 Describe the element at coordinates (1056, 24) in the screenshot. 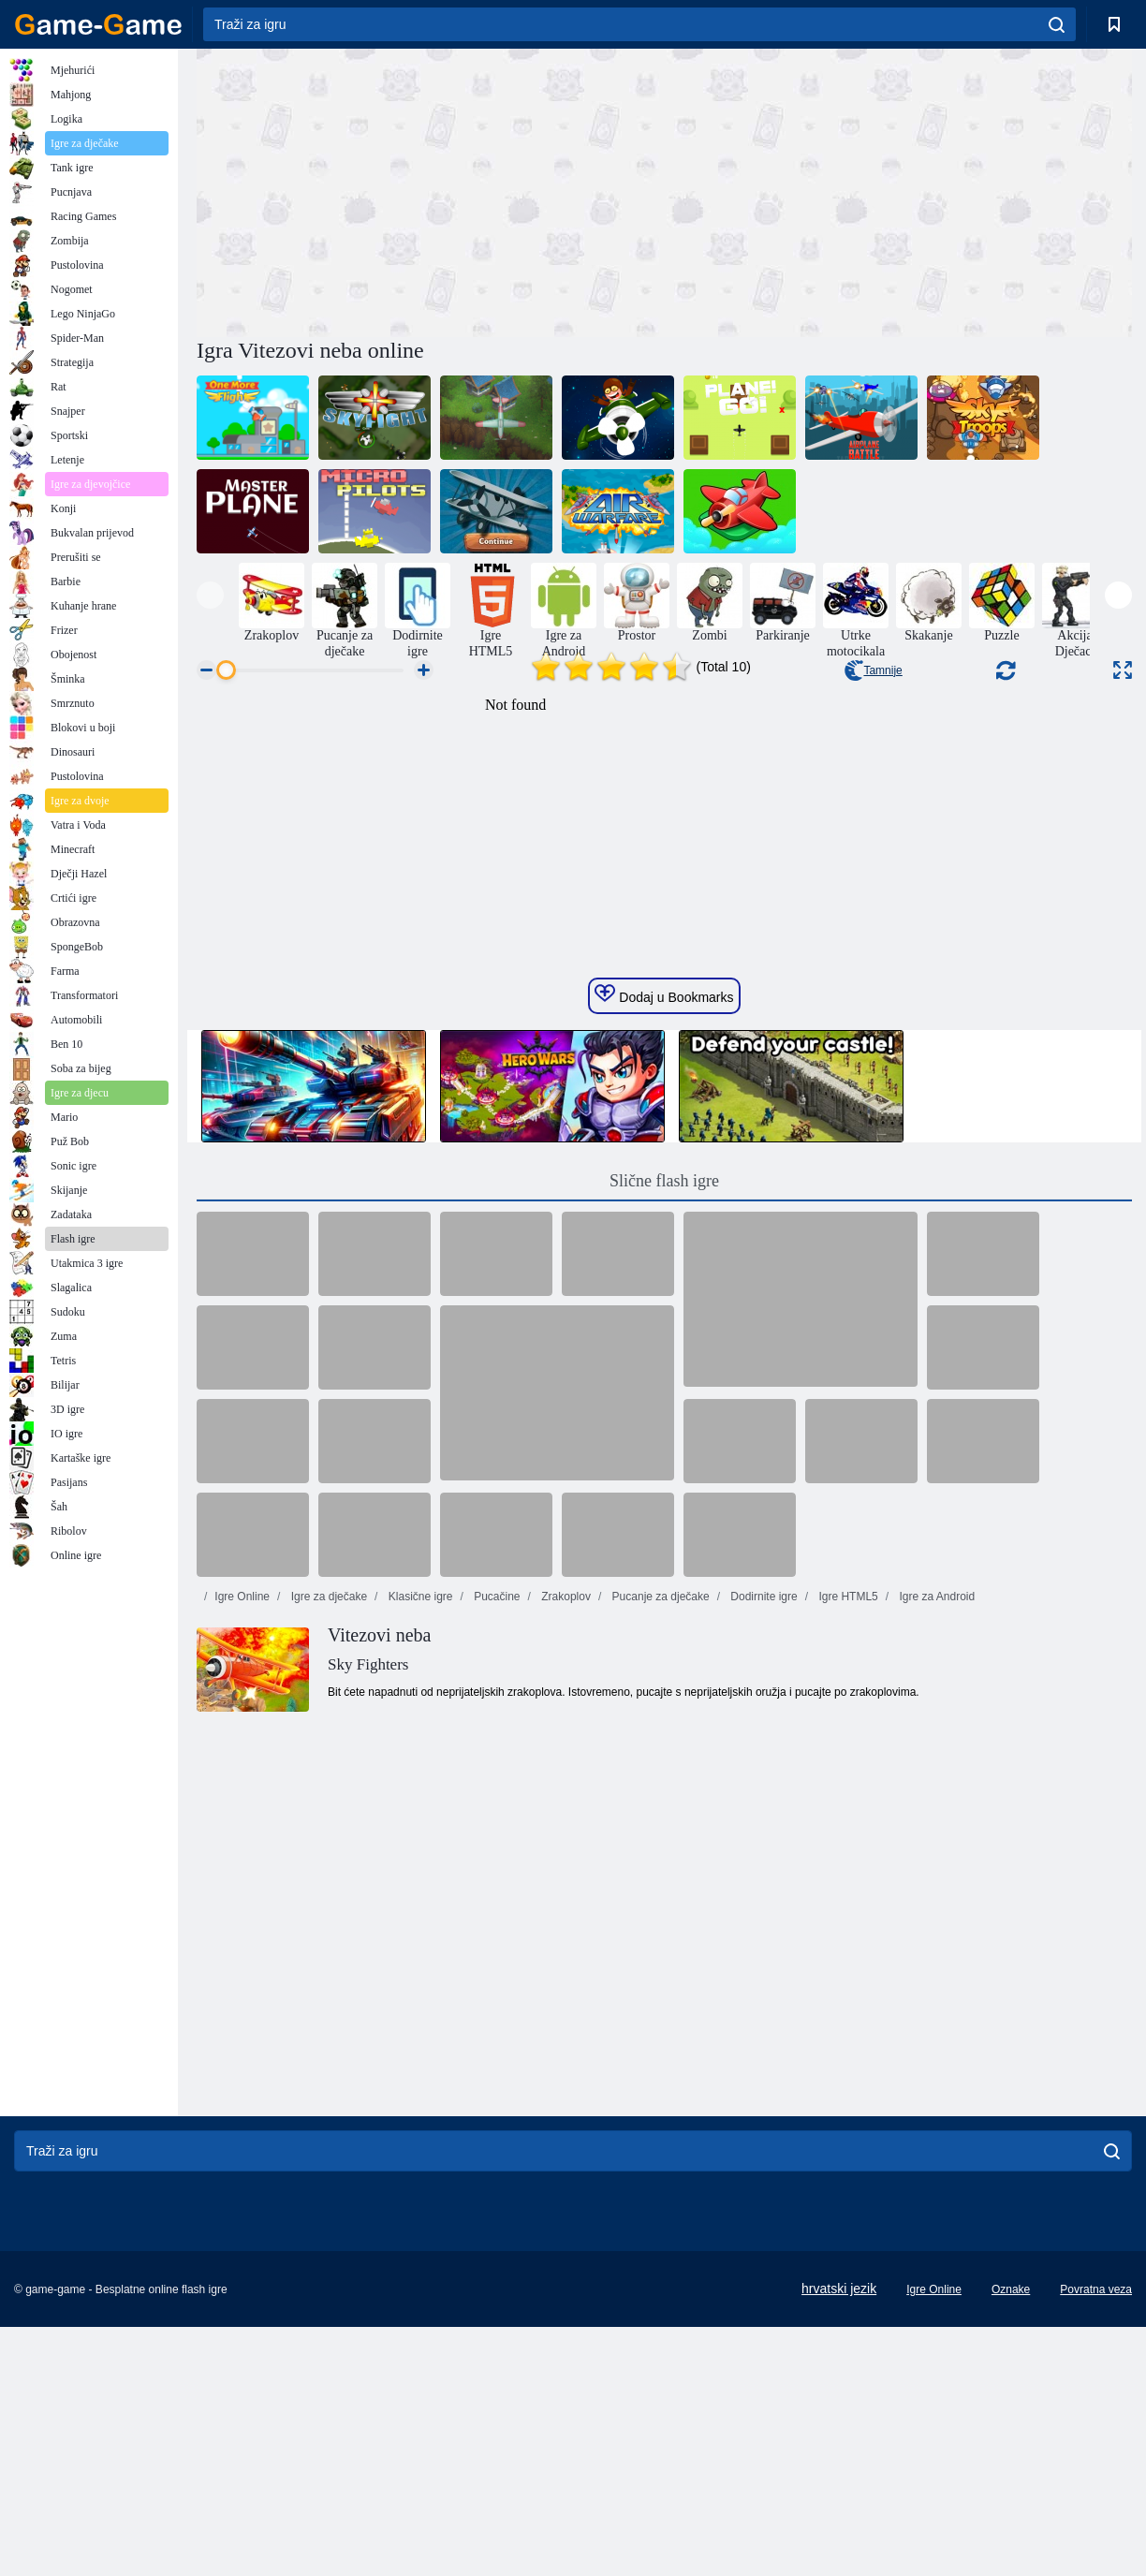

I see `[search]` at that location.